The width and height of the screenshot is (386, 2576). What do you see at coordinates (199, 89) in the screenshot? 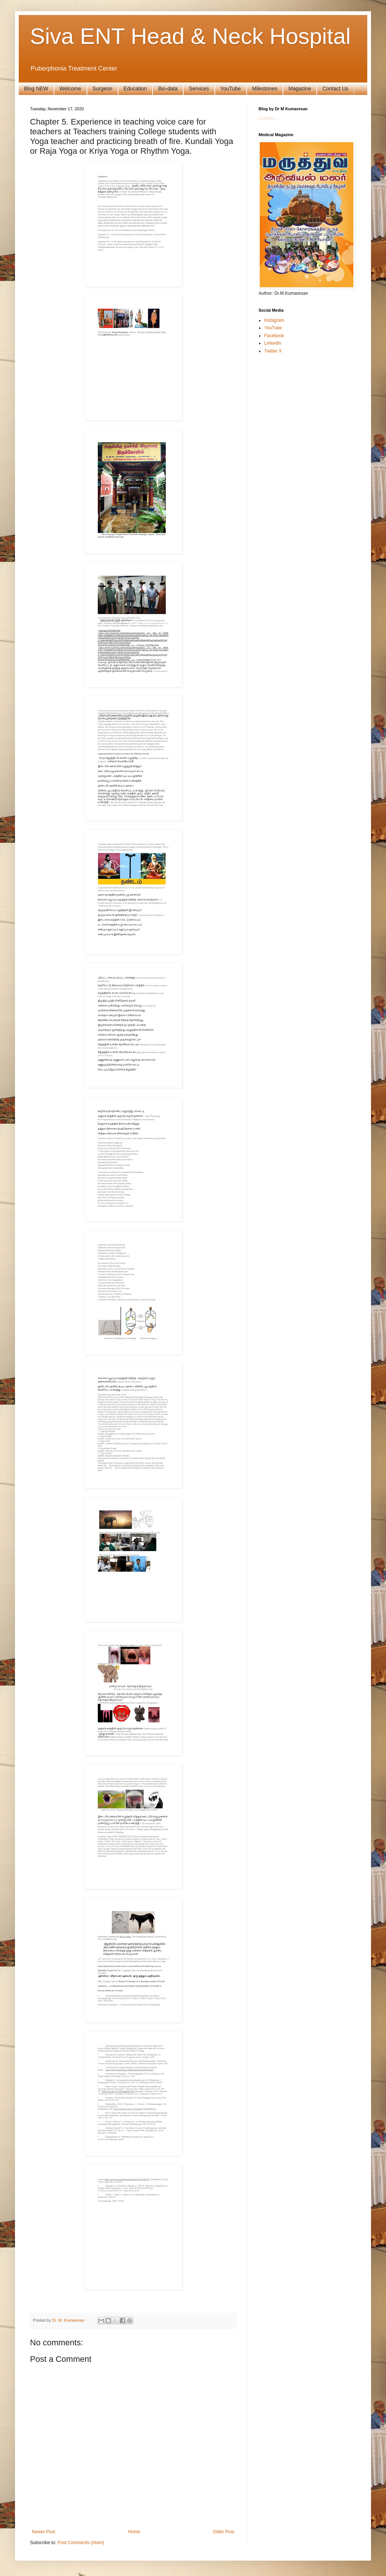
I see `Services` at bounding box center [199, 89].